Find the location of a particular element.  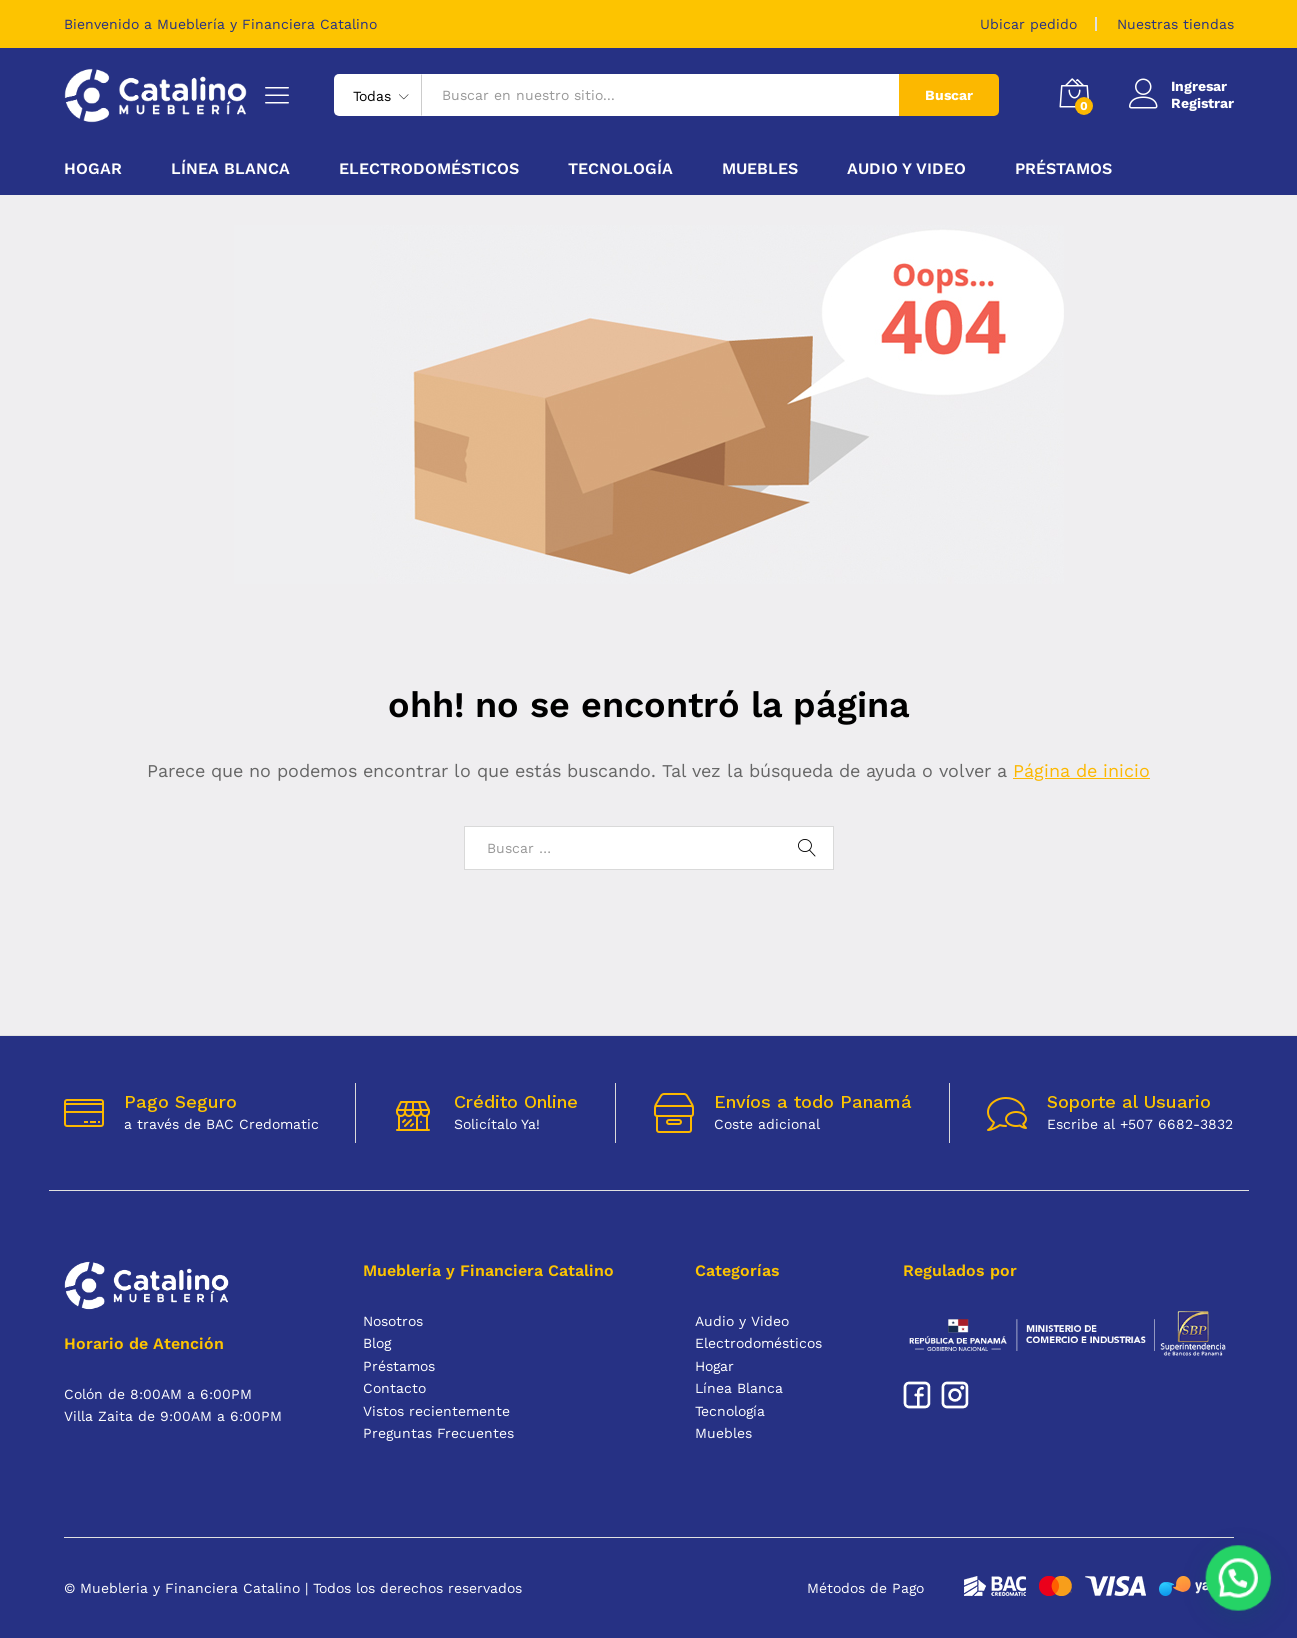

Solicítalo Ya! is located at coordinates (497, 1124).